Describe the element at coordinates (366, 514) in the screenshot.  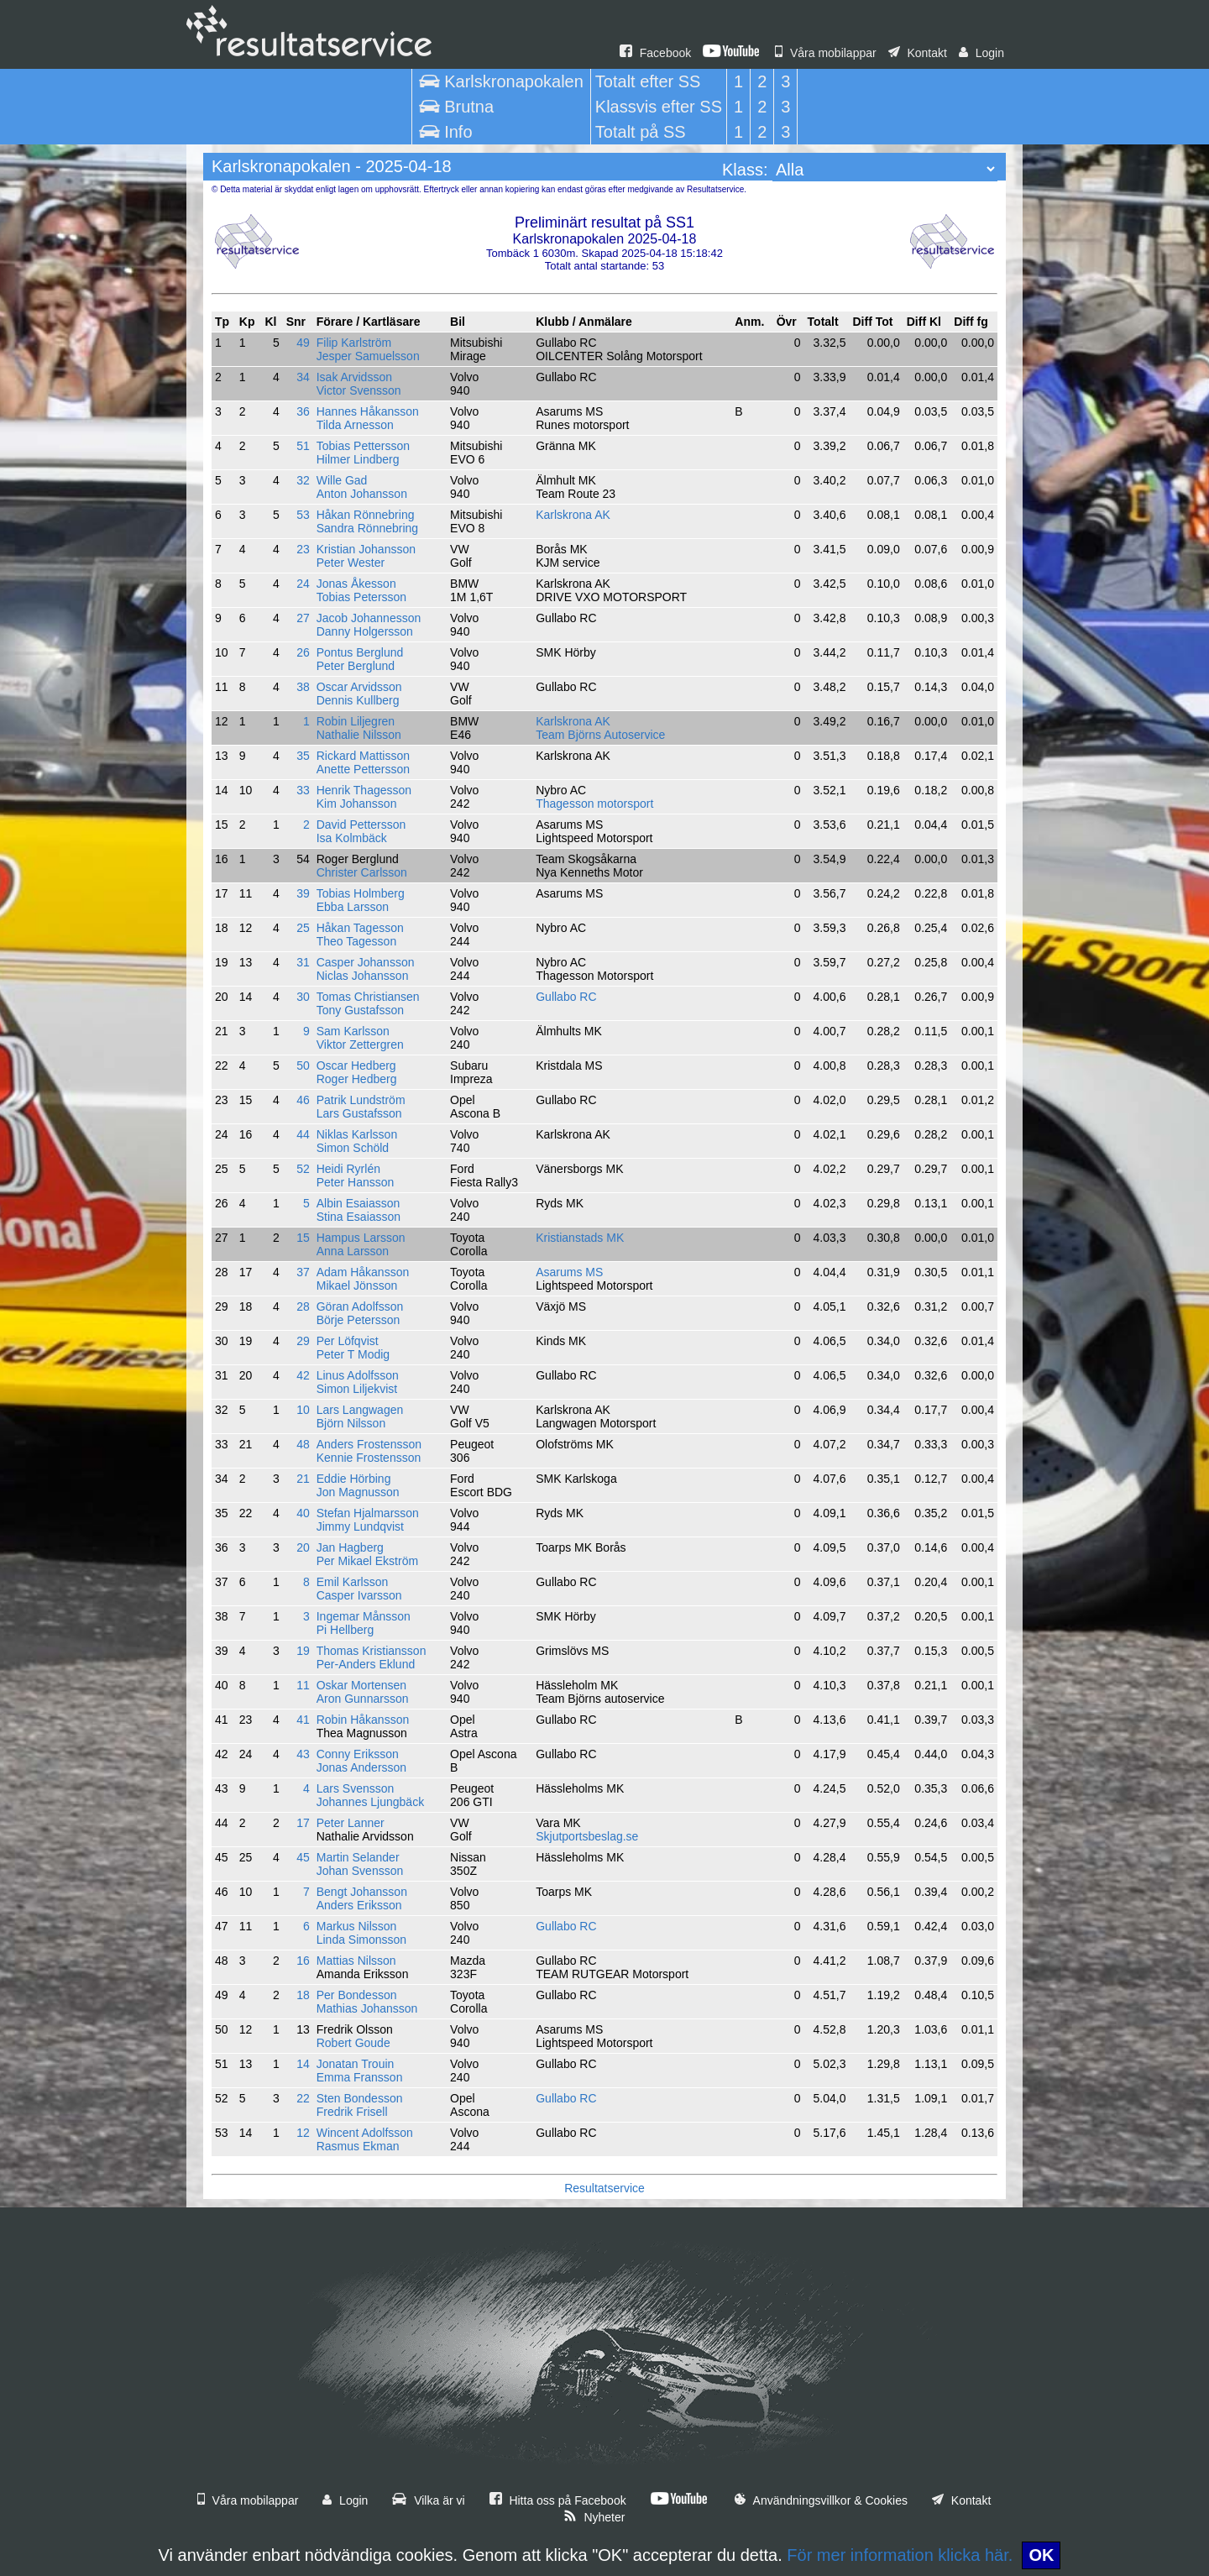
I see `Håkan Rönnebring` at that location.